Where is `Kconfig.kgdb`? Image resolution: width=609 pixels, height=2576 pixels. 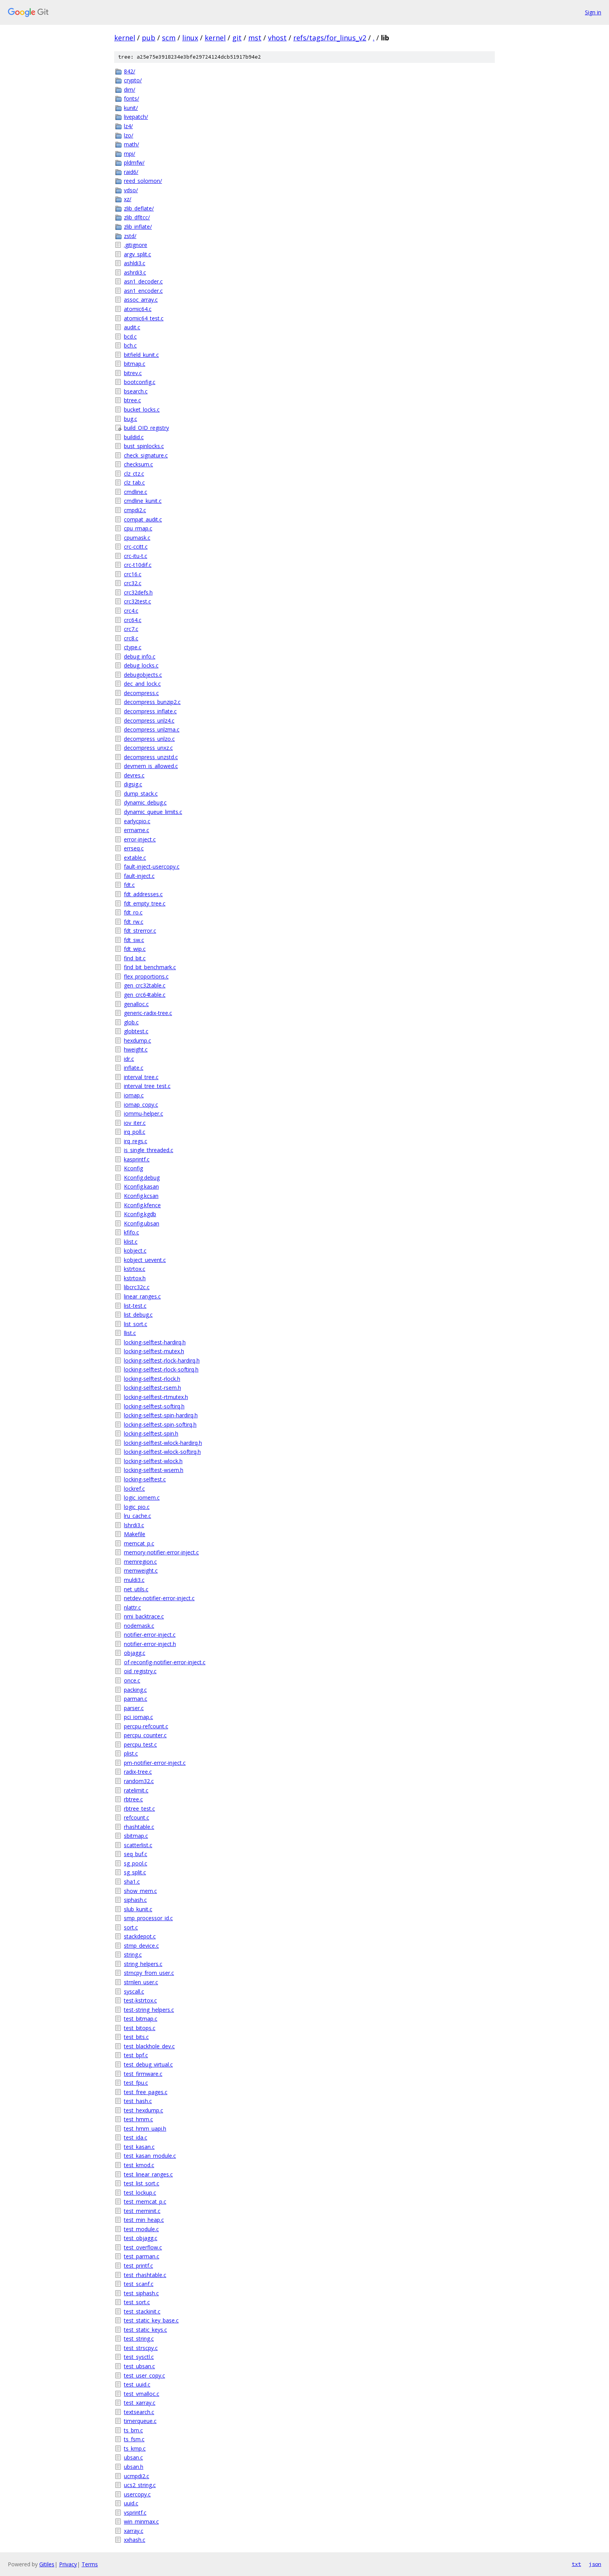
Kconfig.kgdb is located at coordinates (140, 1214).